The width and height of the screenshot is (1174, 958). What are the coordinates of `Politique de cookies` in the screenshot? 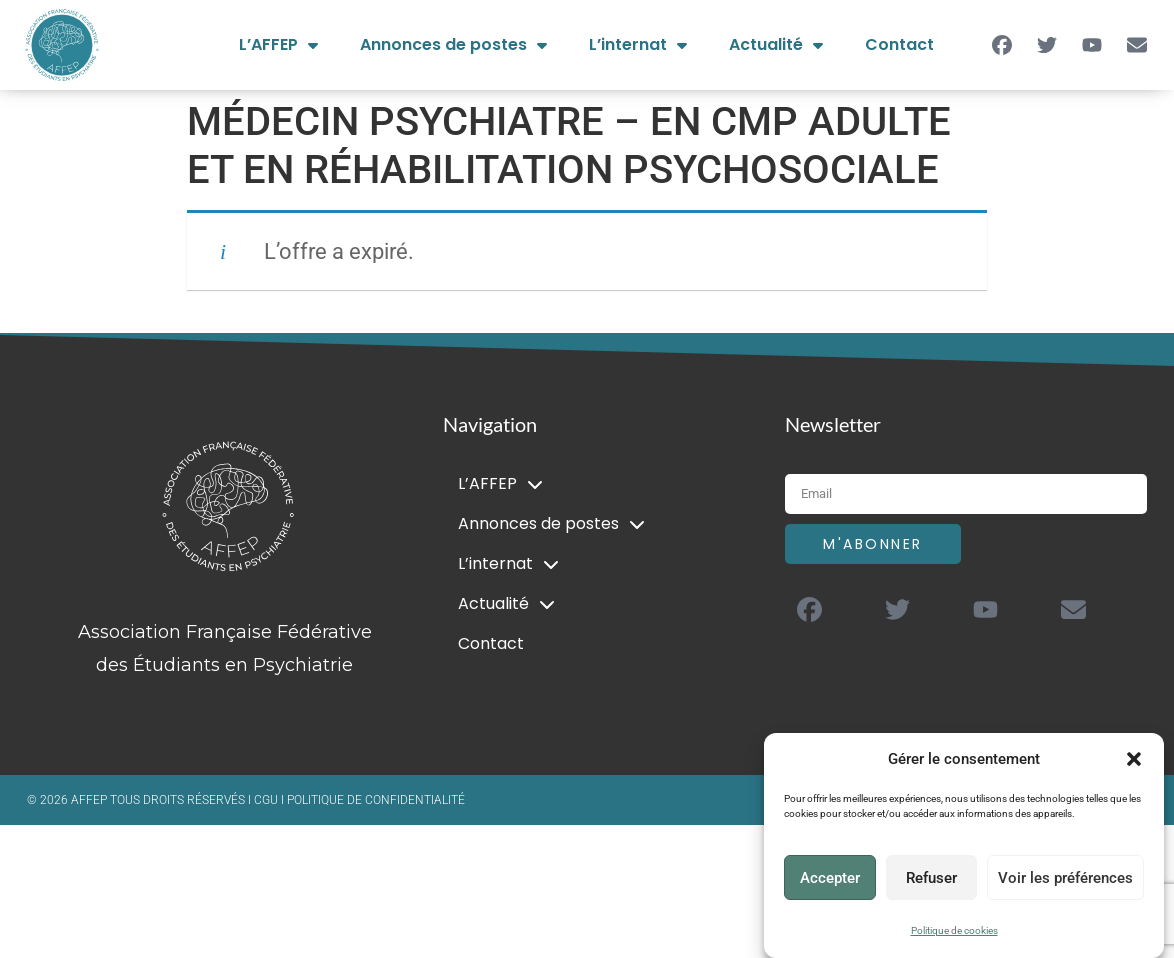 It's located at (954, 930).